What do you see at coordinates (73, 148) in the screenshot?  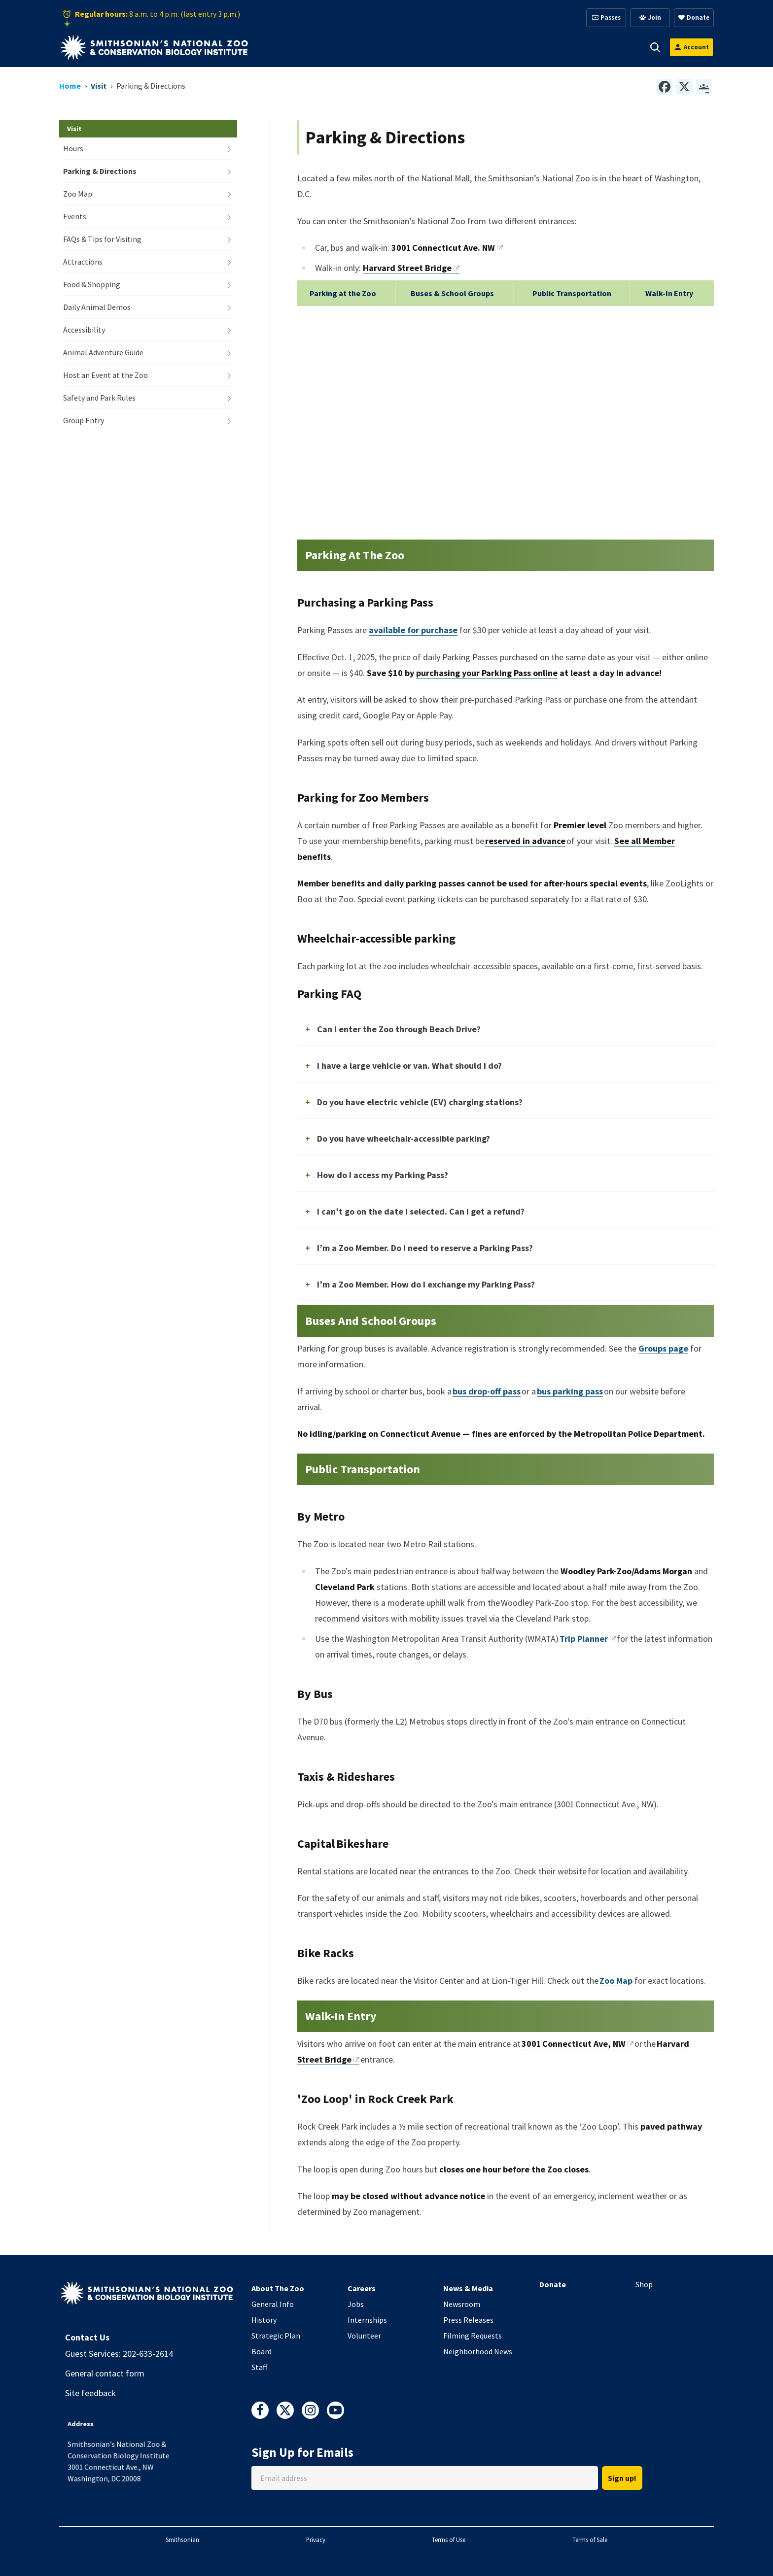 I see `Hours` at bounding box center [73, 148].